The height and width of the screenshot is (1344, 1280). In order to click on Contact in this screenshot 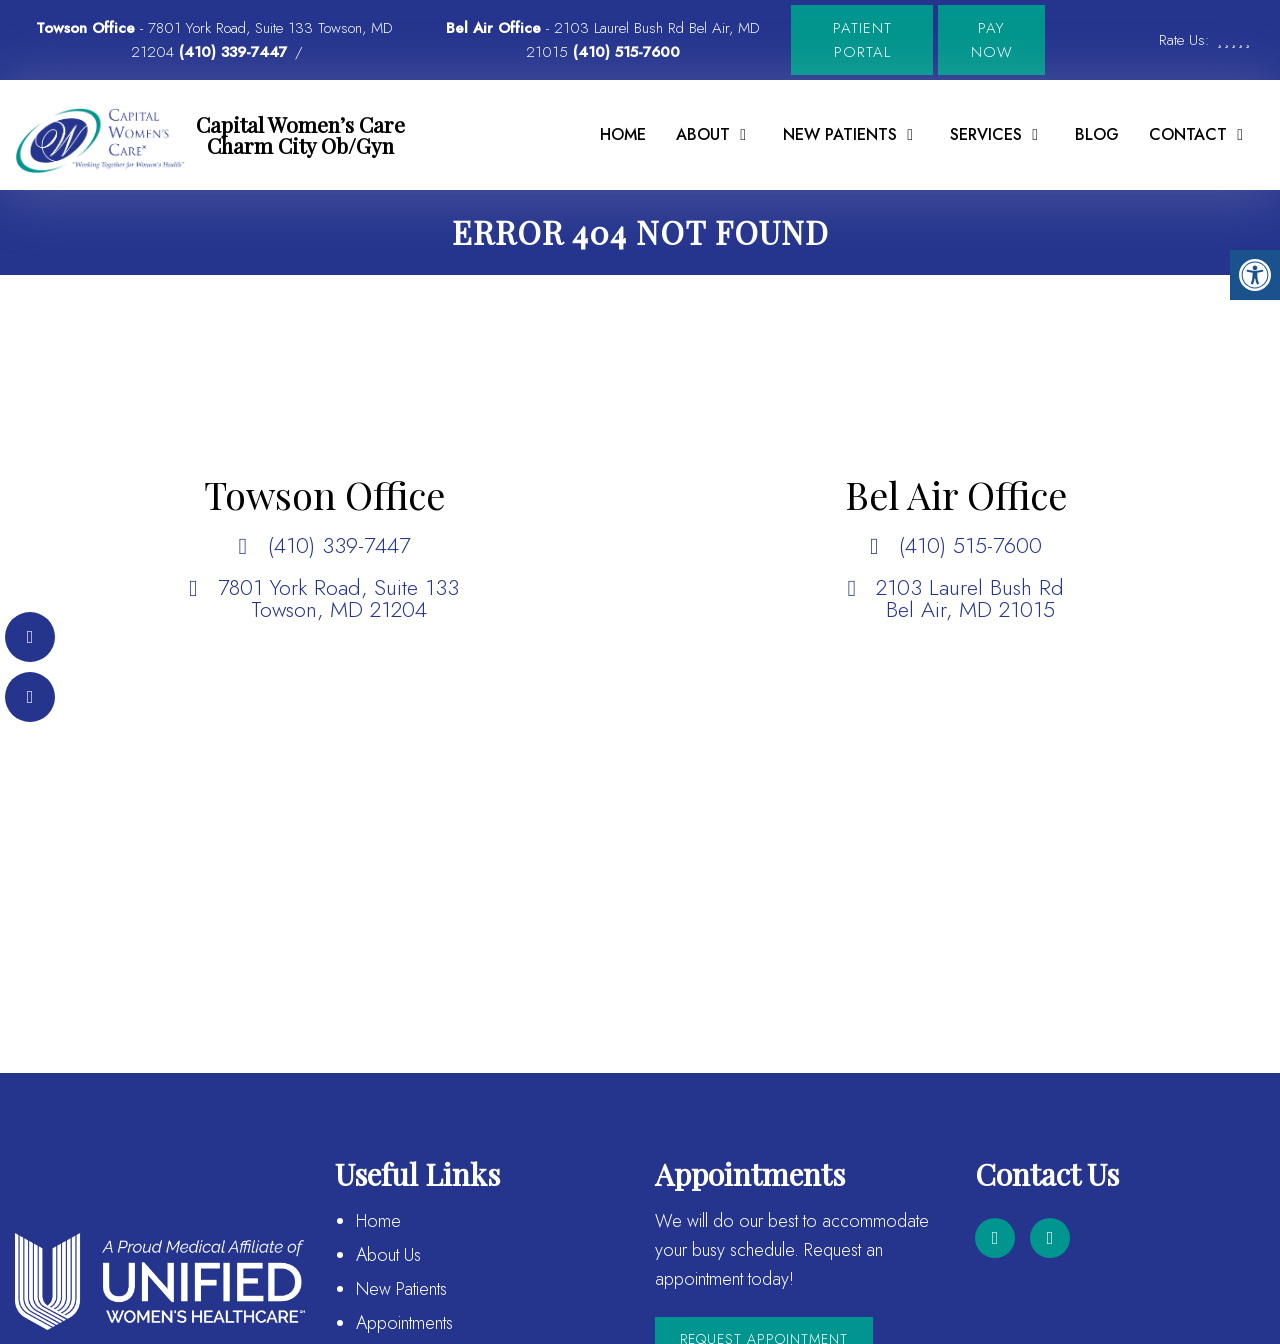, I will do `click(1188, 134)`.